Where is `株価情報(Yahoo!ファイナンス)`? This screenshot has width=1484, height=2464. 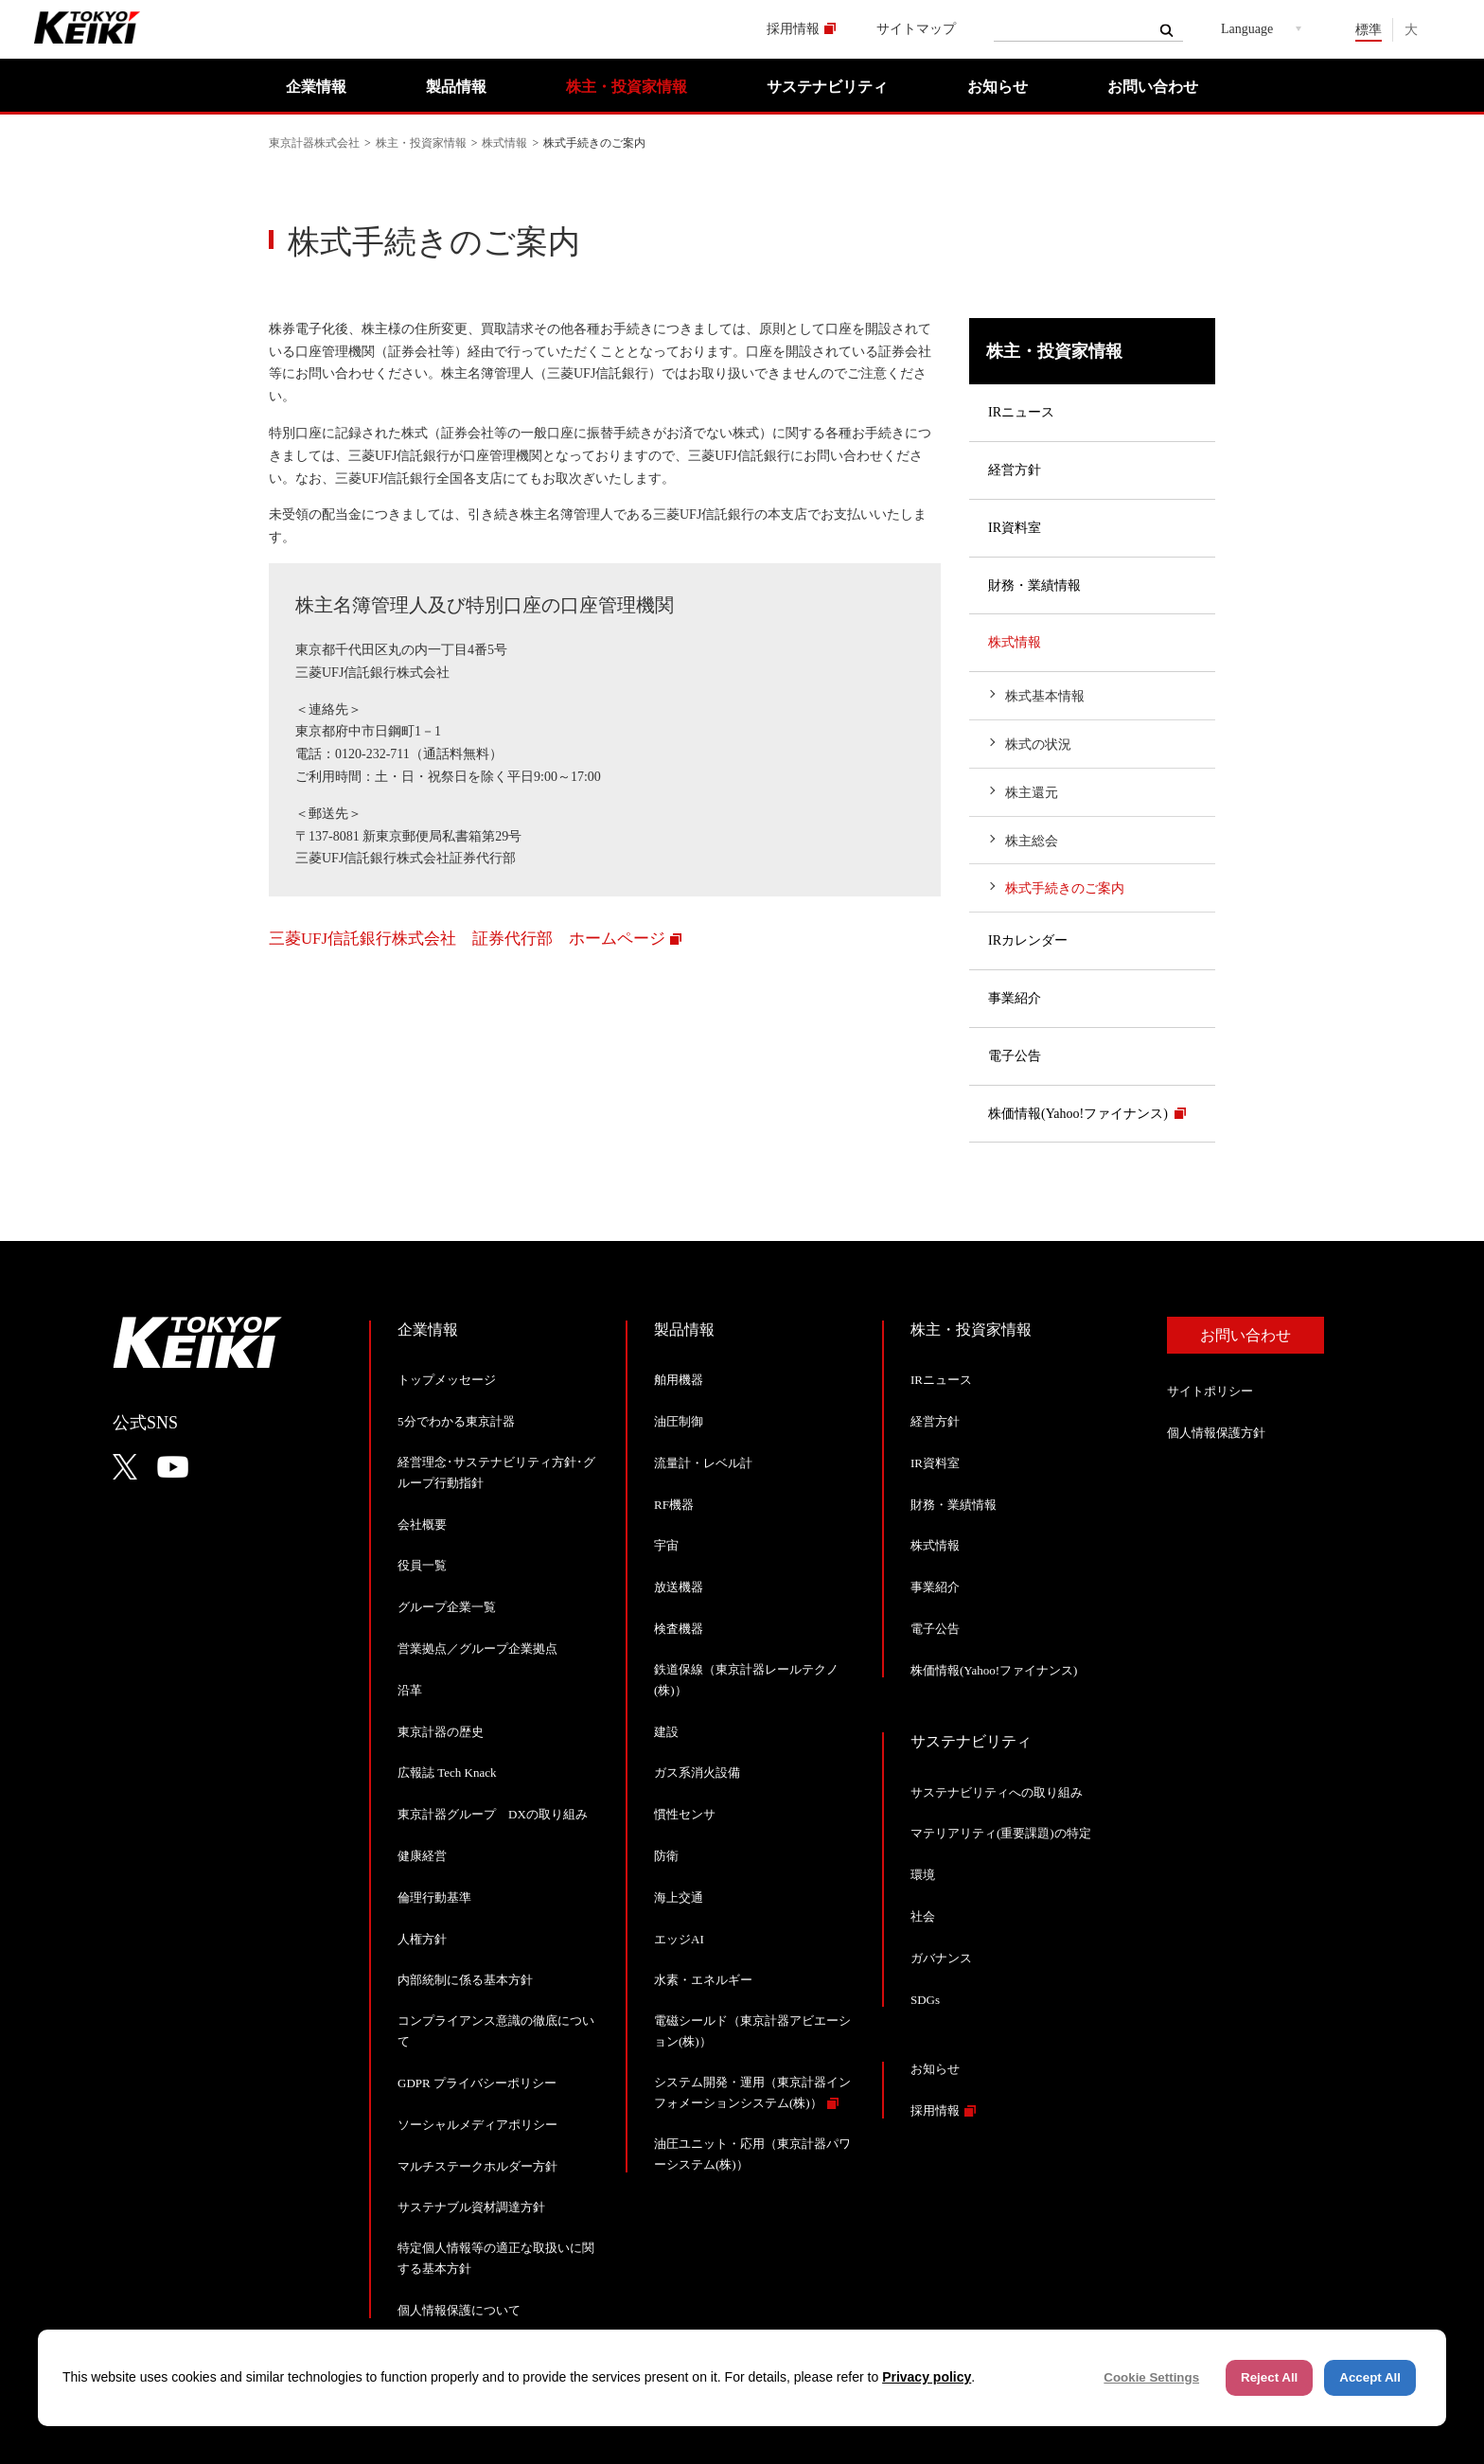 株価情報(Yahoo!ファイナンス) is located at coordinates (1078, 1114).